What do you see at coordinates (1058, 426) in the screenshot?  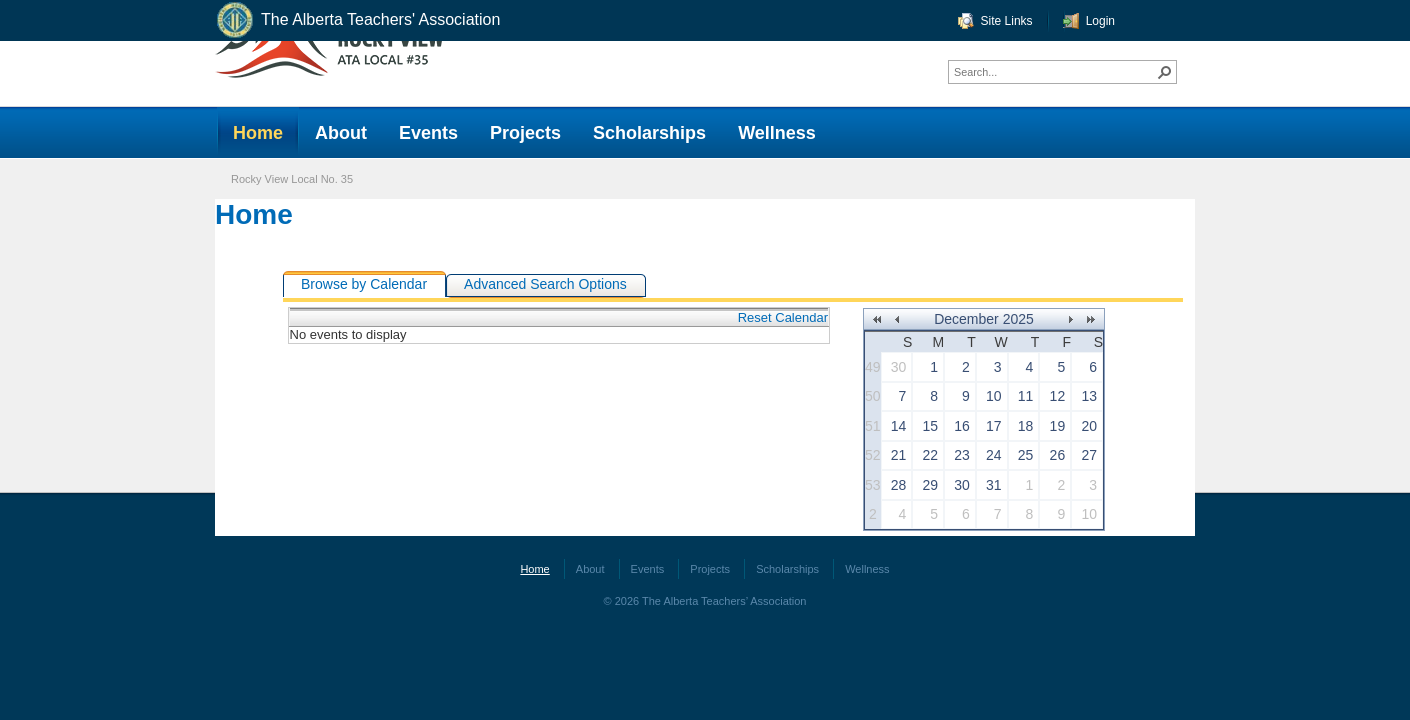 I see `19` at bounding box center [1058, 426].